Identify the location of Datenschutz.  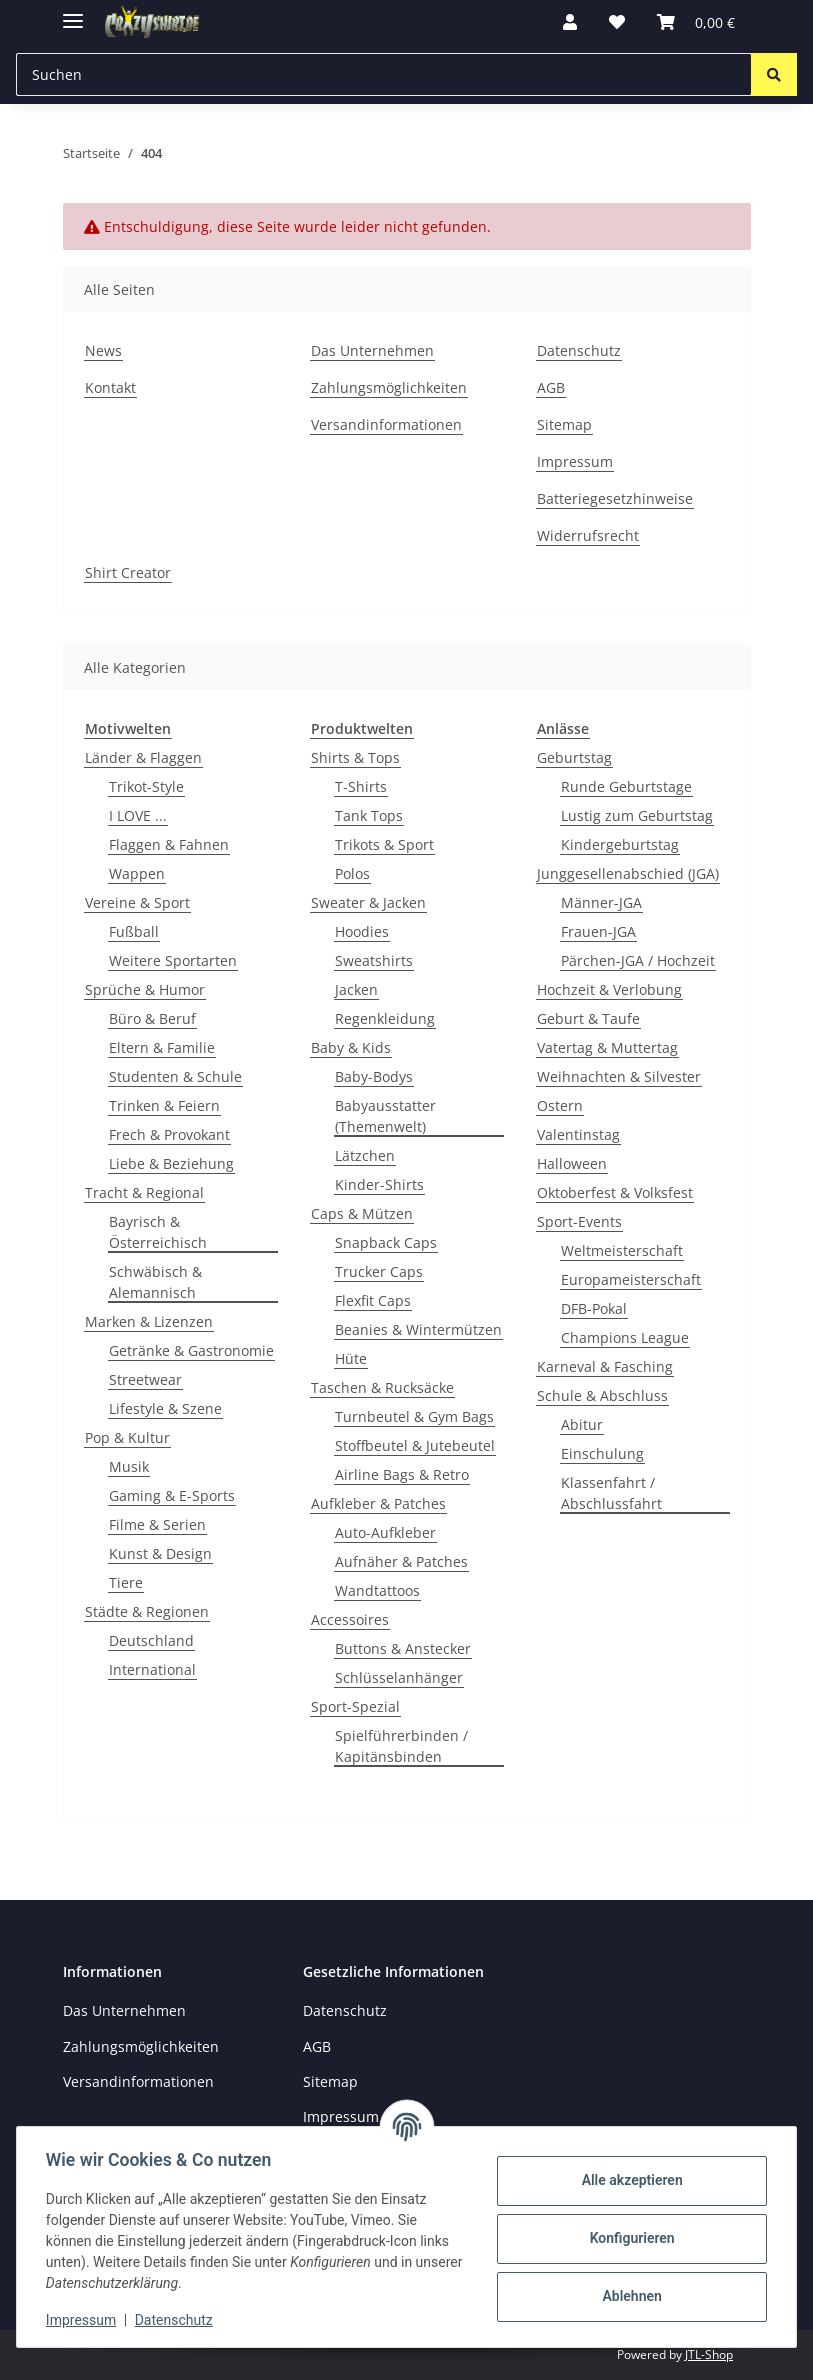
(177, 2320).